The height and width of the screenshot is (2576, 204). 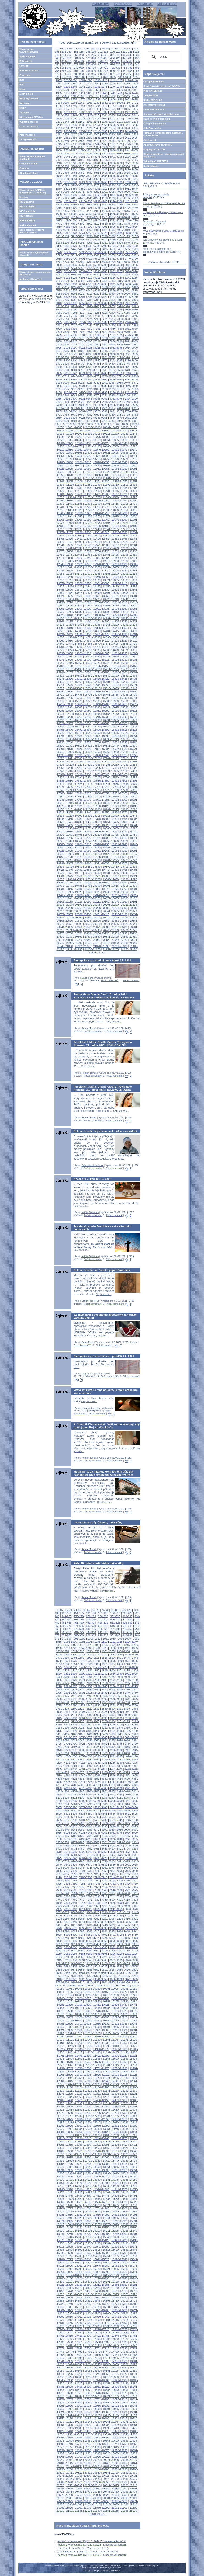 I want to click on 15001-15015, so click(x=101, y=659).